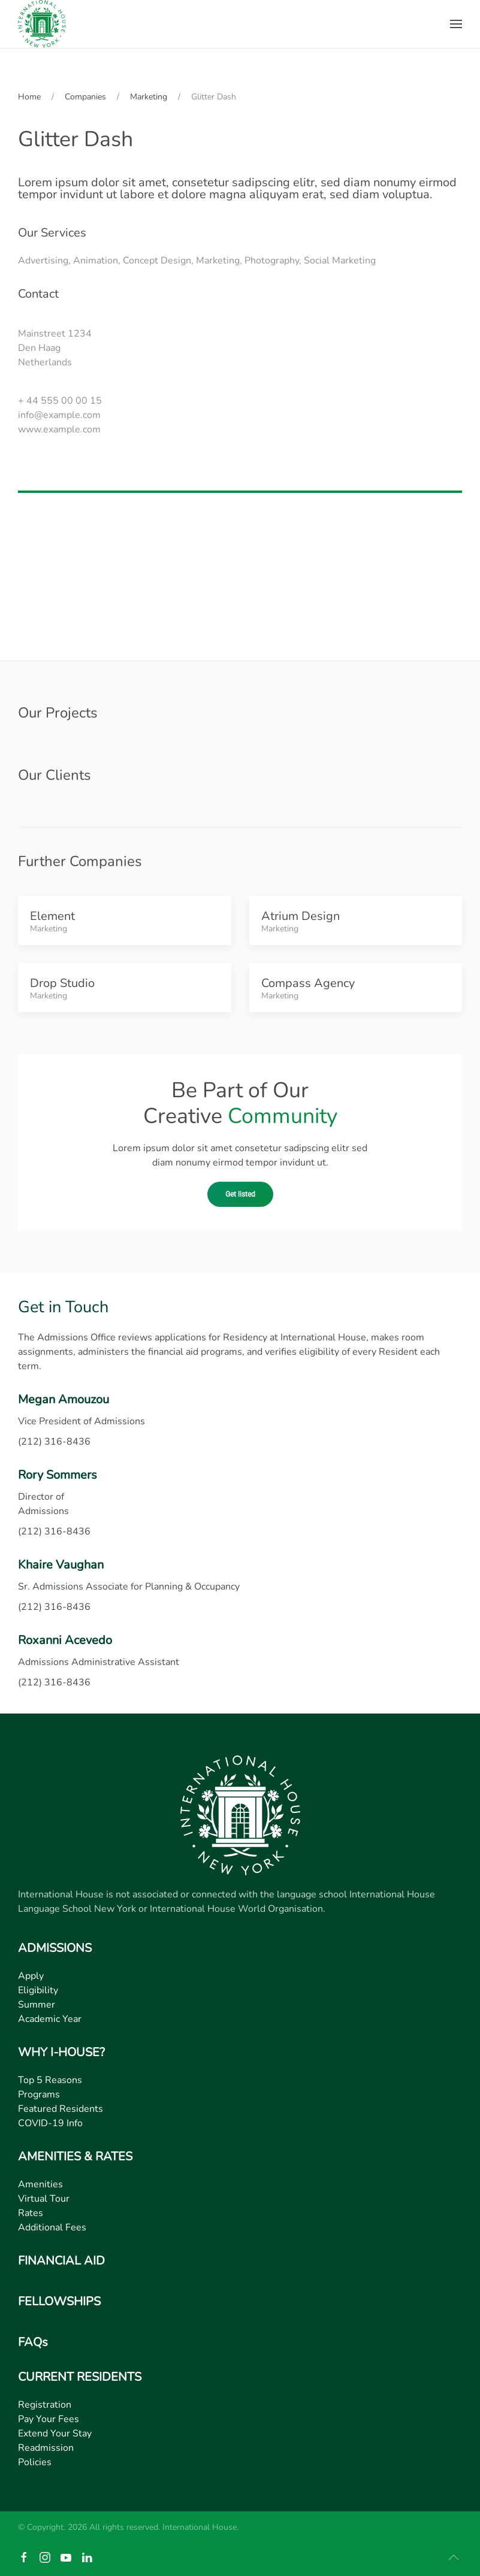 This screenshot has height=2576, width=480. Describe the element at coordinates (36, 2004) in the screenshot. I see `Summer` at that location.